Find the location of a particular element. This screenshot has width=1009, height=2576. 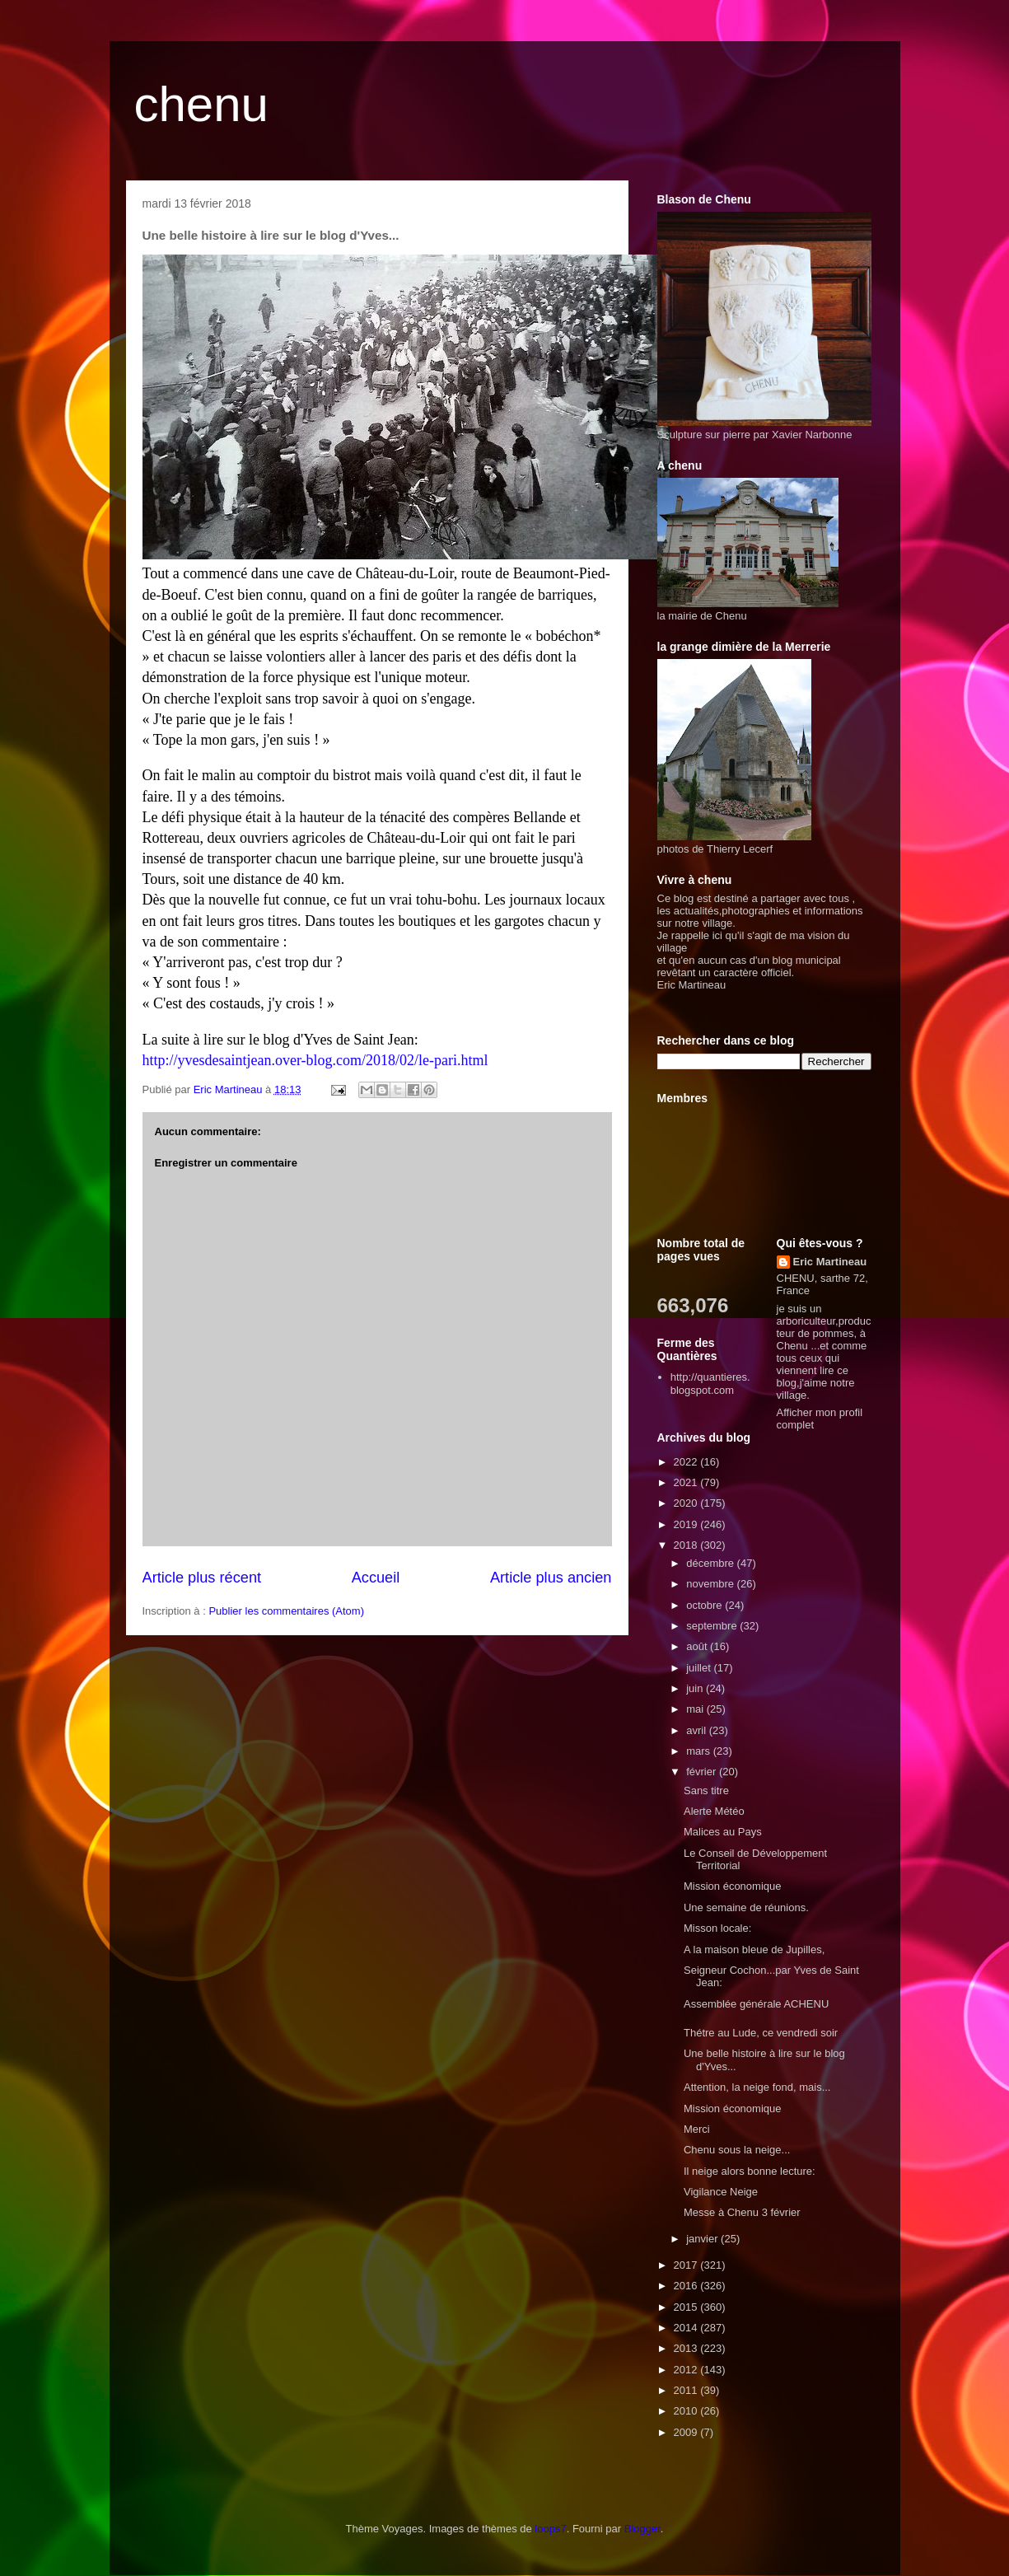

décembre is located at coordinates (711, 1563).